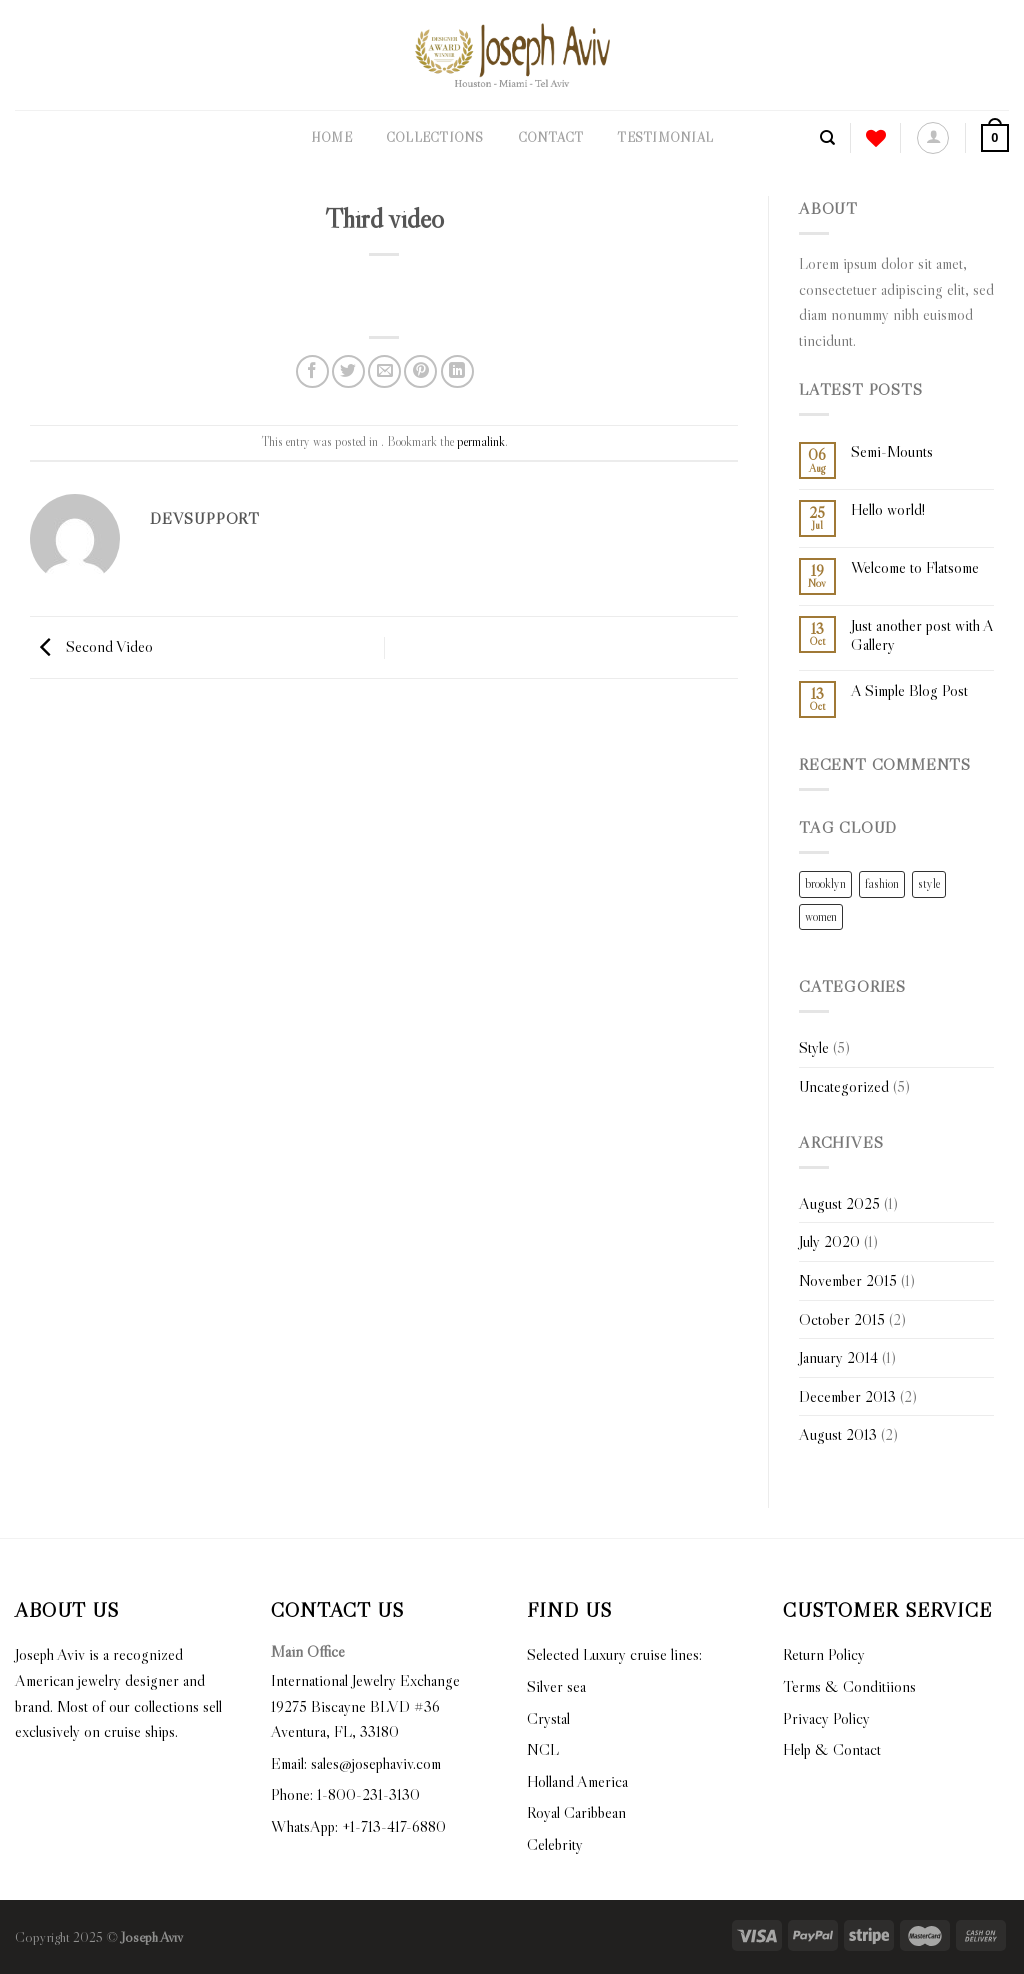  Describe the element at coordinates (832, 1749) in the screenshot. I see `Help & Contact` at that location.